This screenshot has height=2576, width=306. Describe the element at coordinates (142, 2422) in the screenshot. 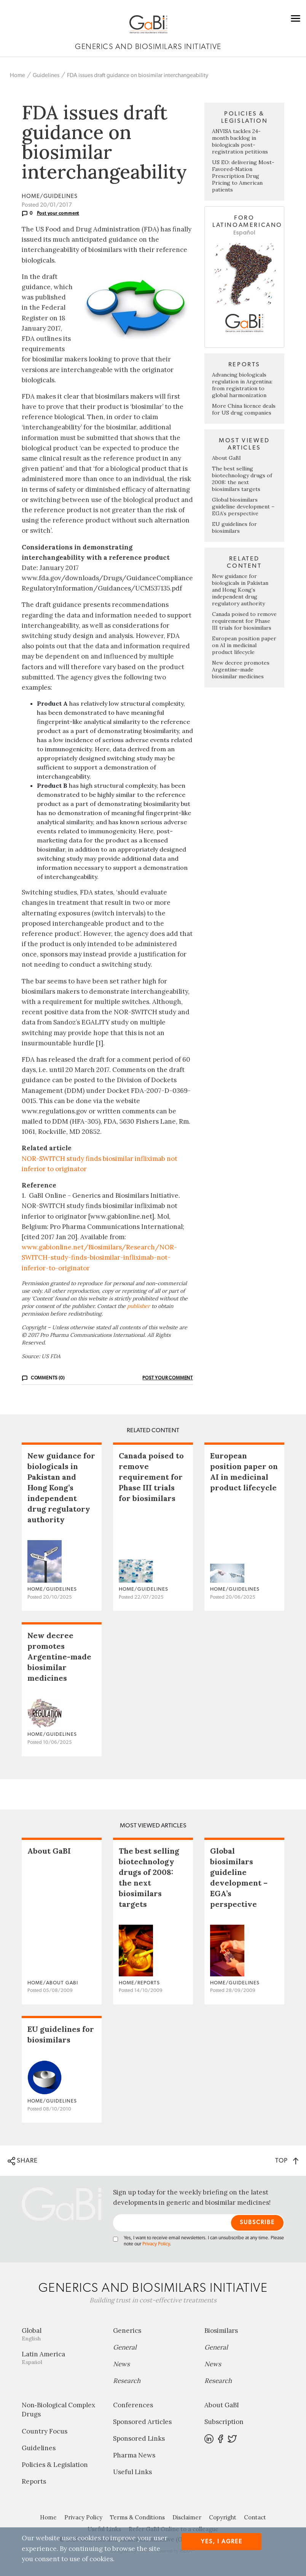

I see `Sponsored Articles` at that location.